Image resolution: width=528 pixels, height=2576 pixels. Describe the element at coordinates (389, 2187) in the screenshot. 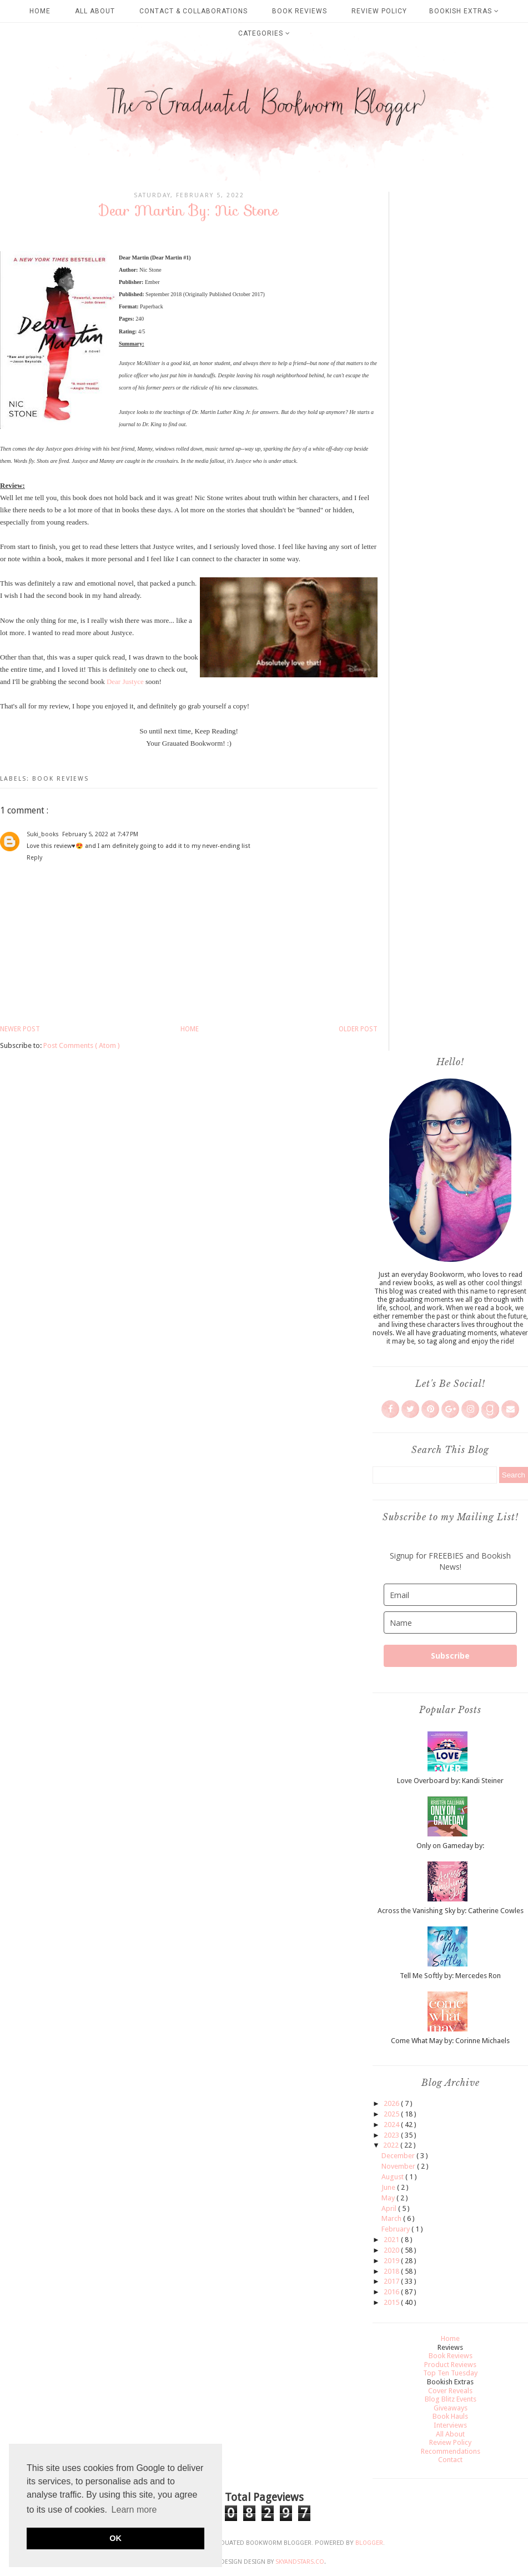

I see `June` at that location.